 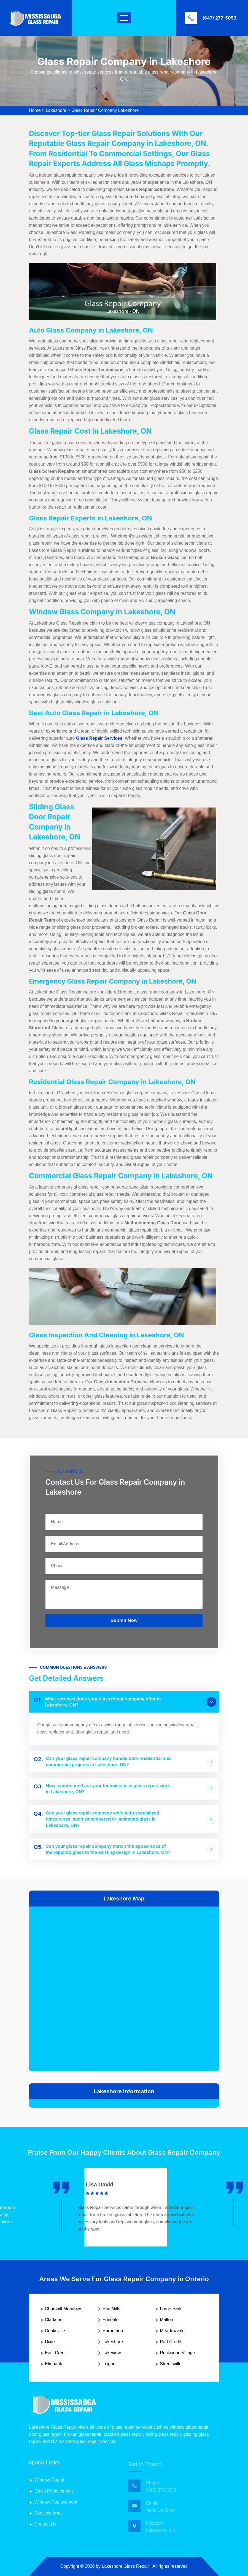 I want to click on Lakeshore, so click(x=56, y=110).